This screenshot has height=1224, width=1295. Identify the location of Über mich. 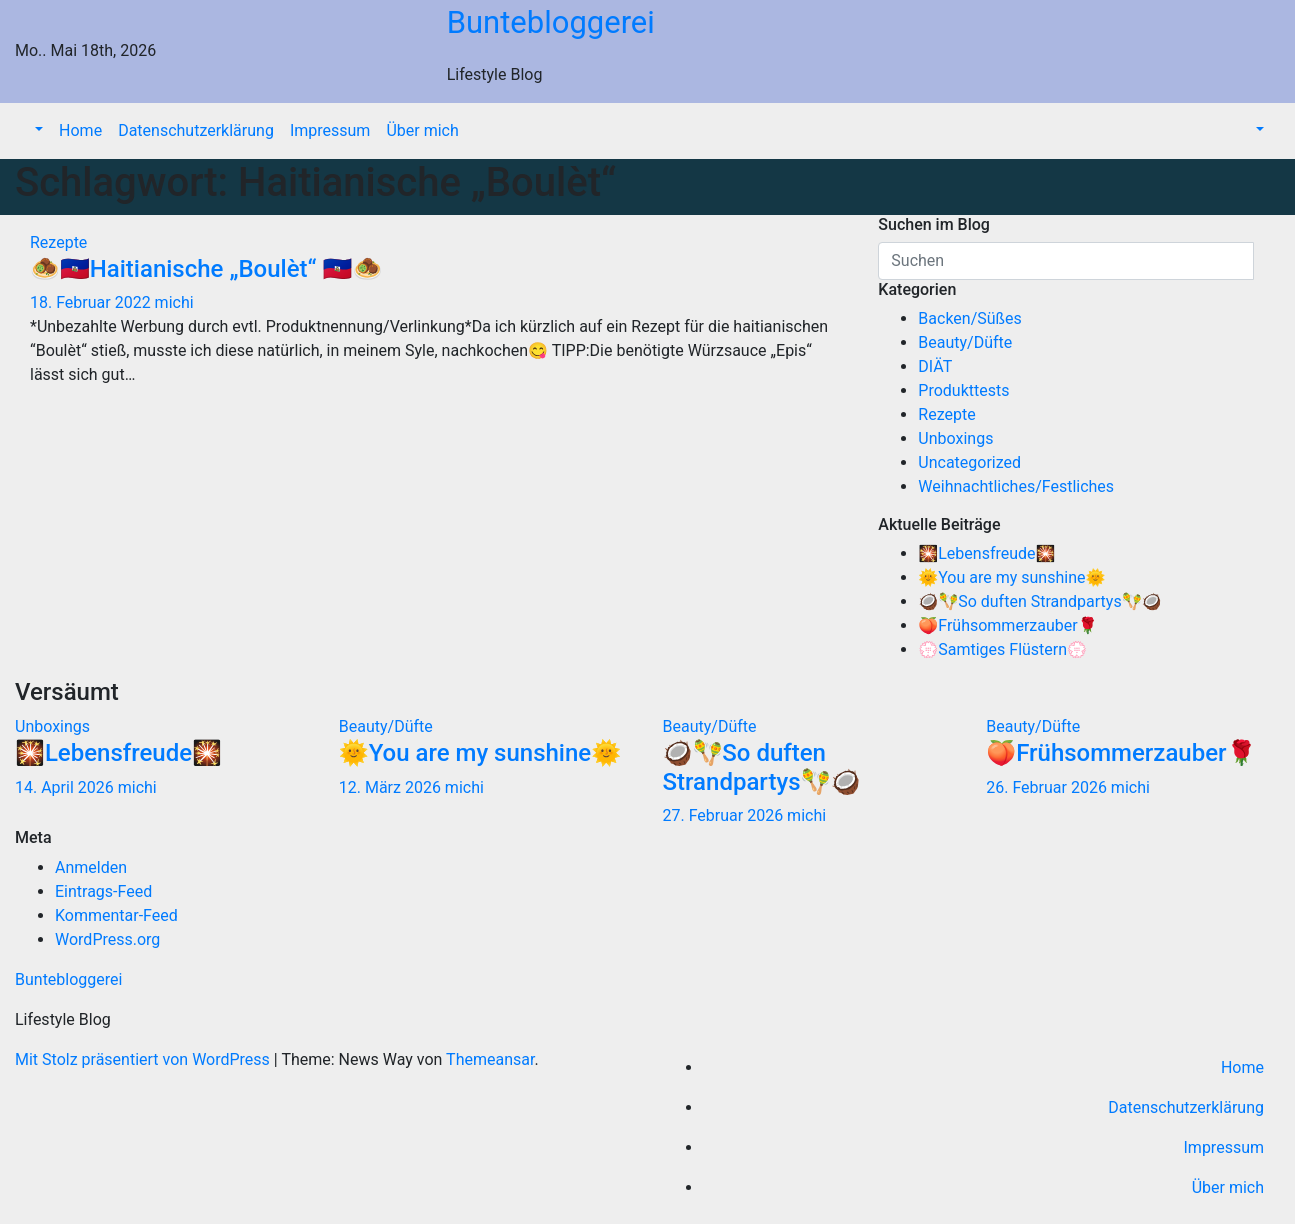
(422, 130).